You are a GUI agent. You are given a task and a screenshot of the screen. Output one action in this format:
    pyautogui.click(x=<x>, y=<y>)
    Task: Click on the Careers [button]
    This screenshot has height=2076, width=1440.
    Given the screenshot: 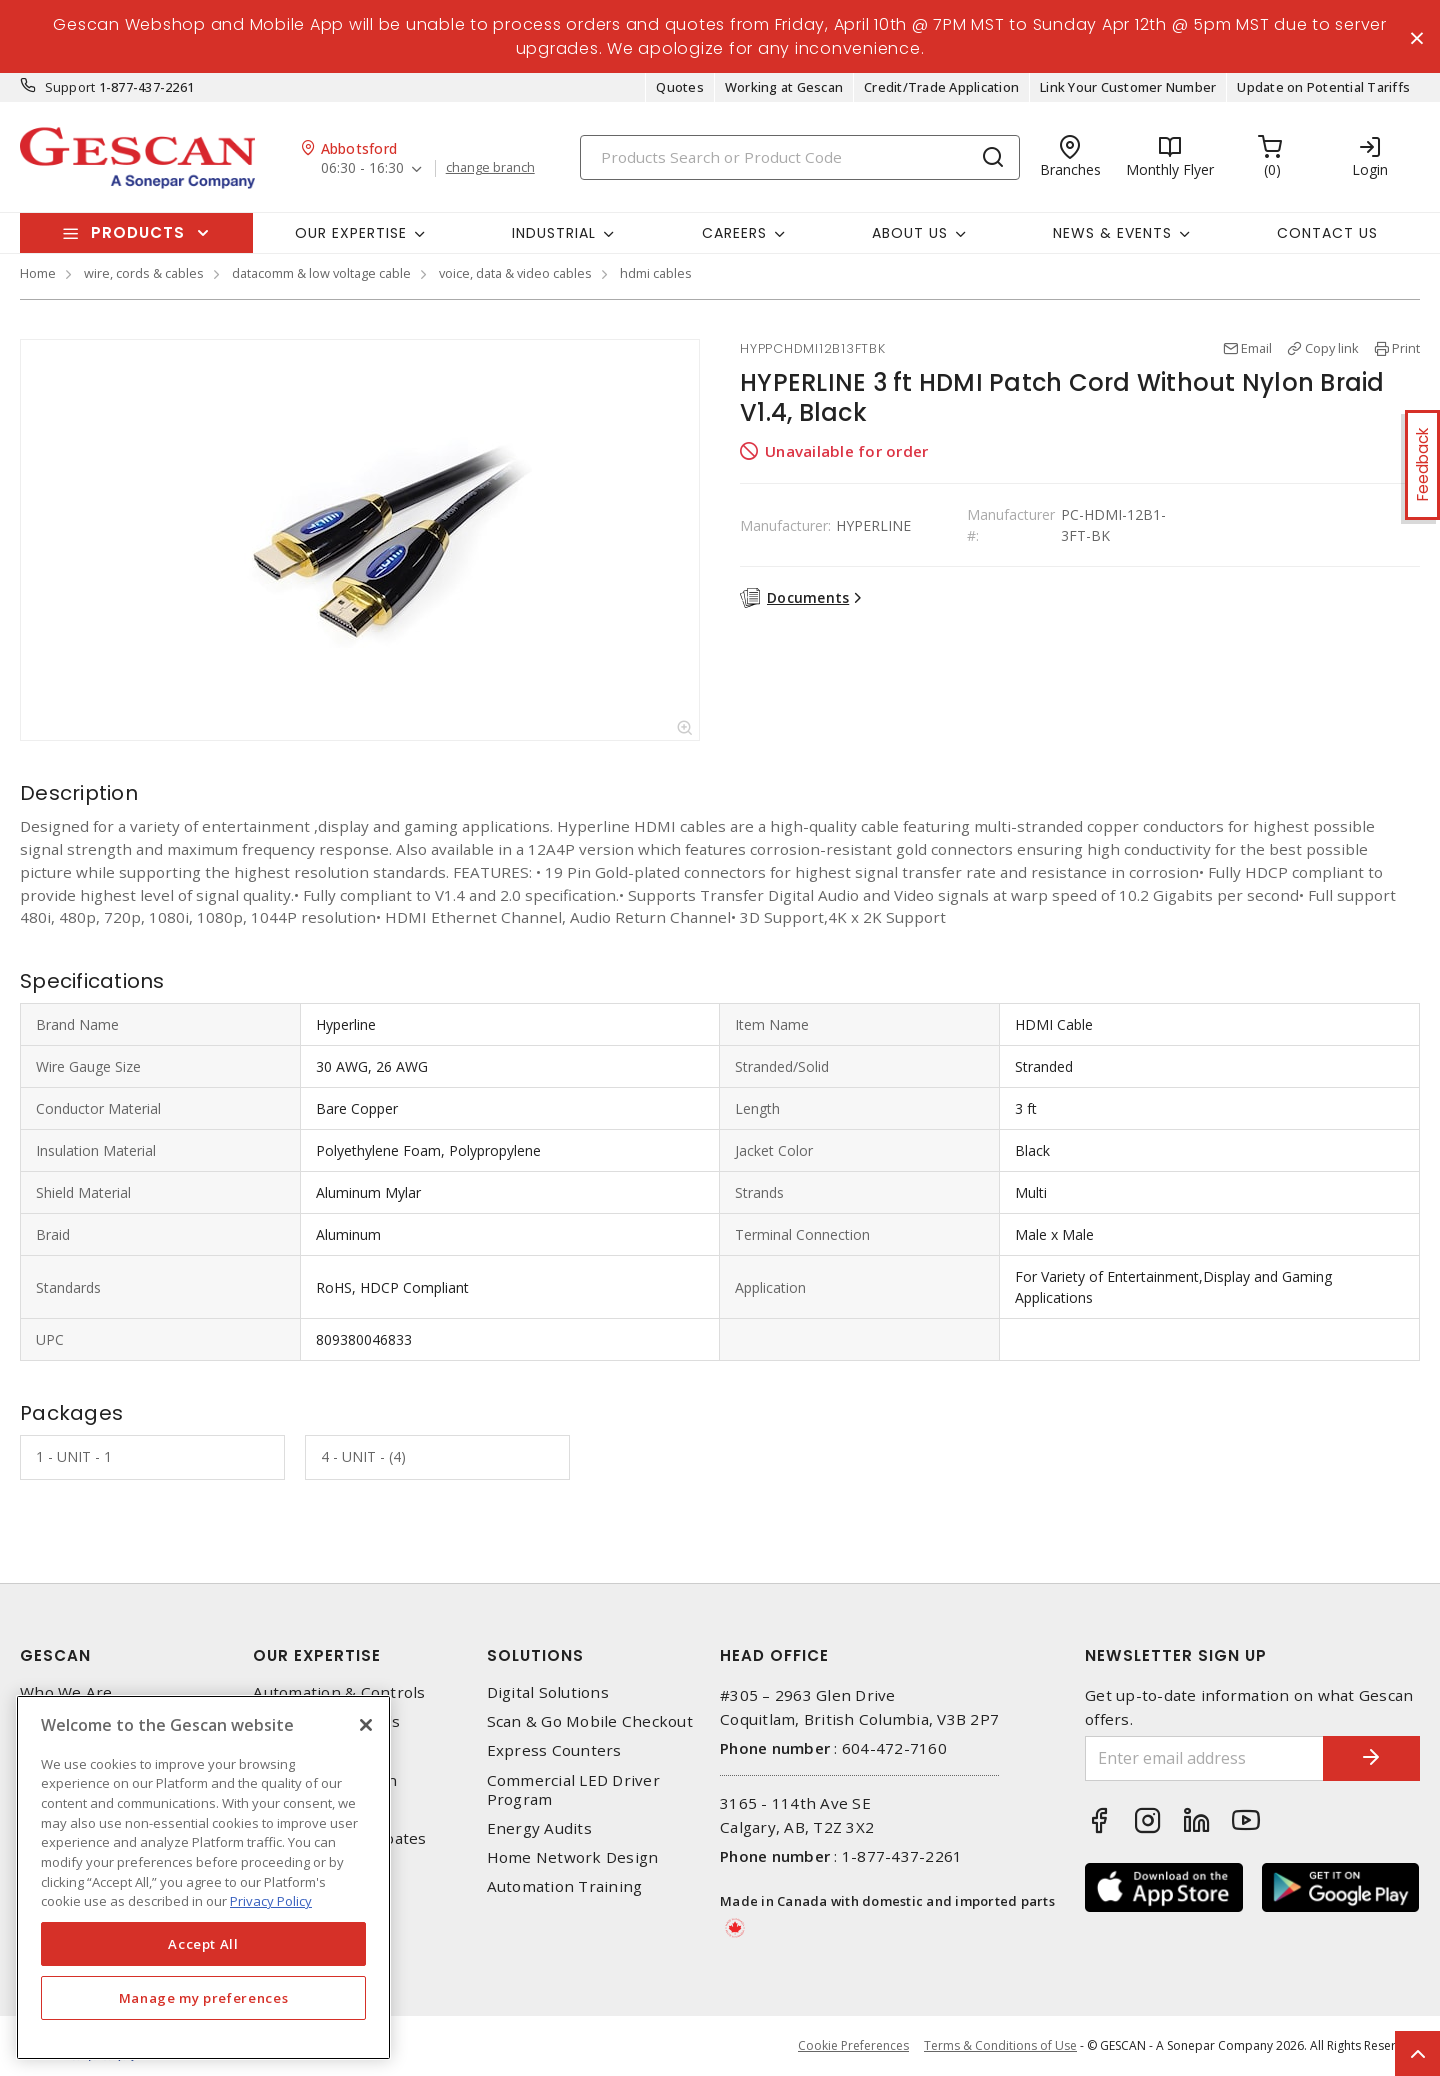 What is the action you would take?
    pyautogui.click(x=734, y=233)
    